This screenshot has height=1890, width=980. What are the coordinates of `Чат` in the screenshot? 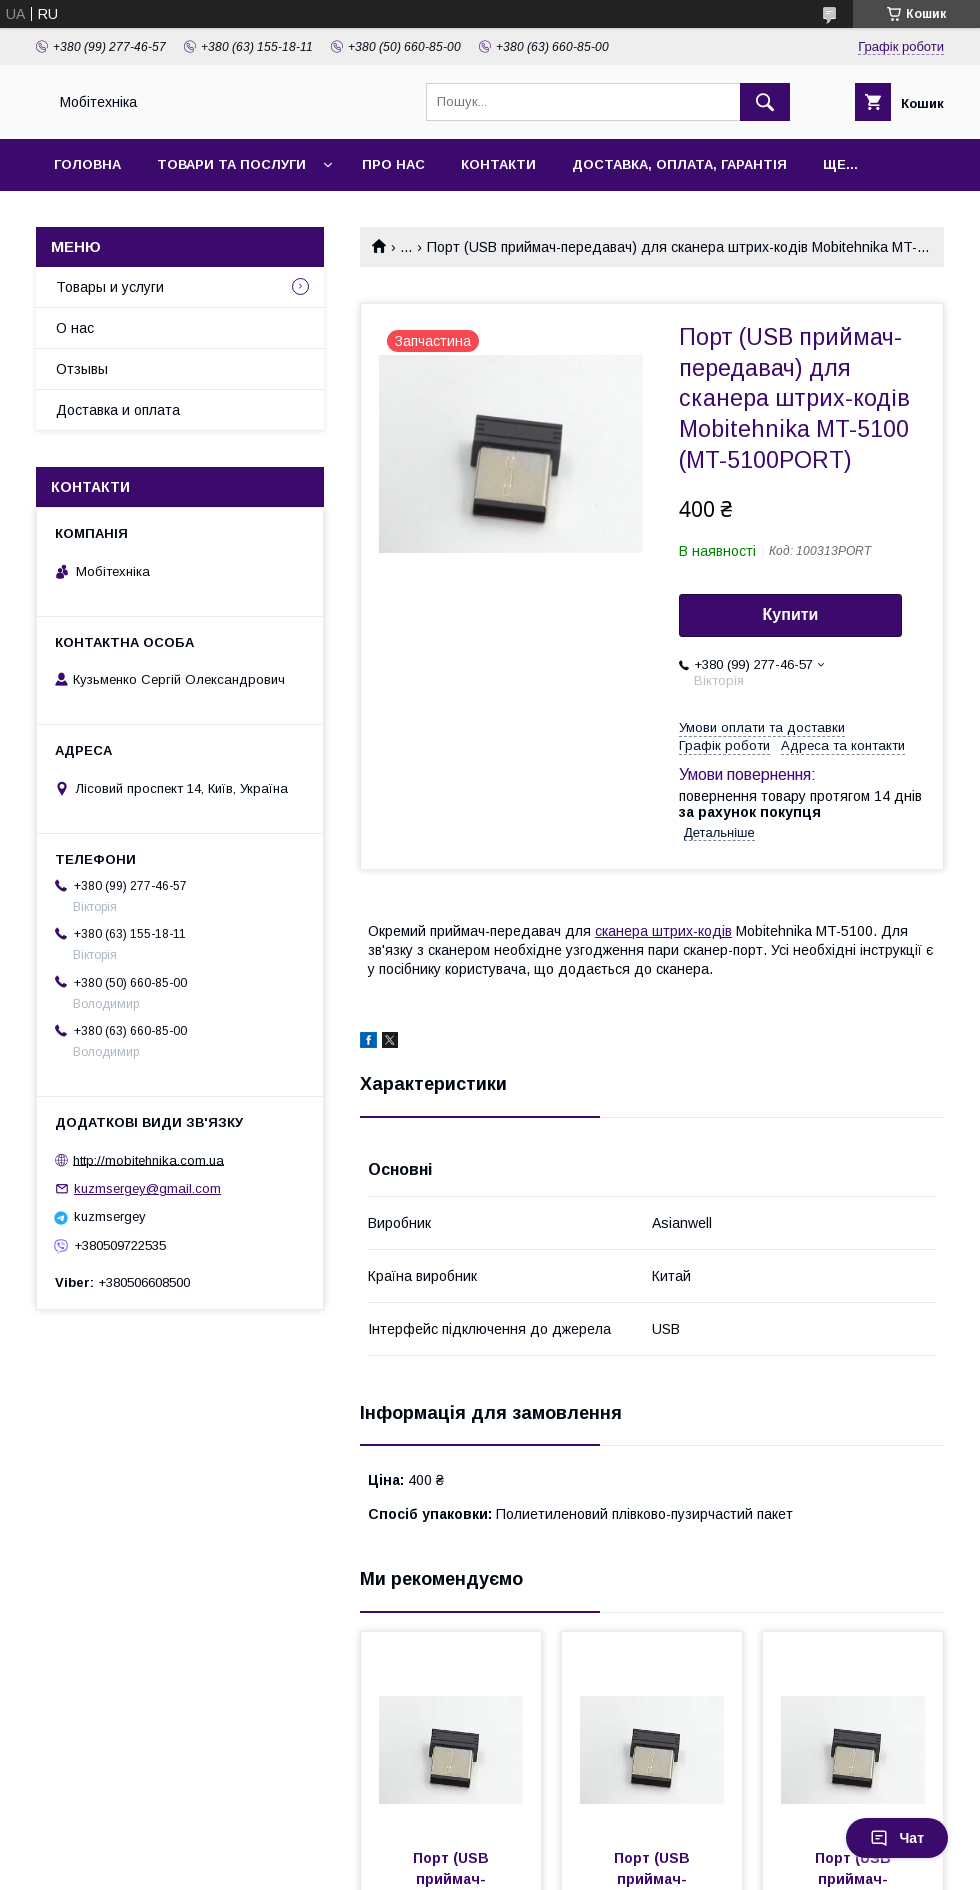 It's located at (897, 1838).